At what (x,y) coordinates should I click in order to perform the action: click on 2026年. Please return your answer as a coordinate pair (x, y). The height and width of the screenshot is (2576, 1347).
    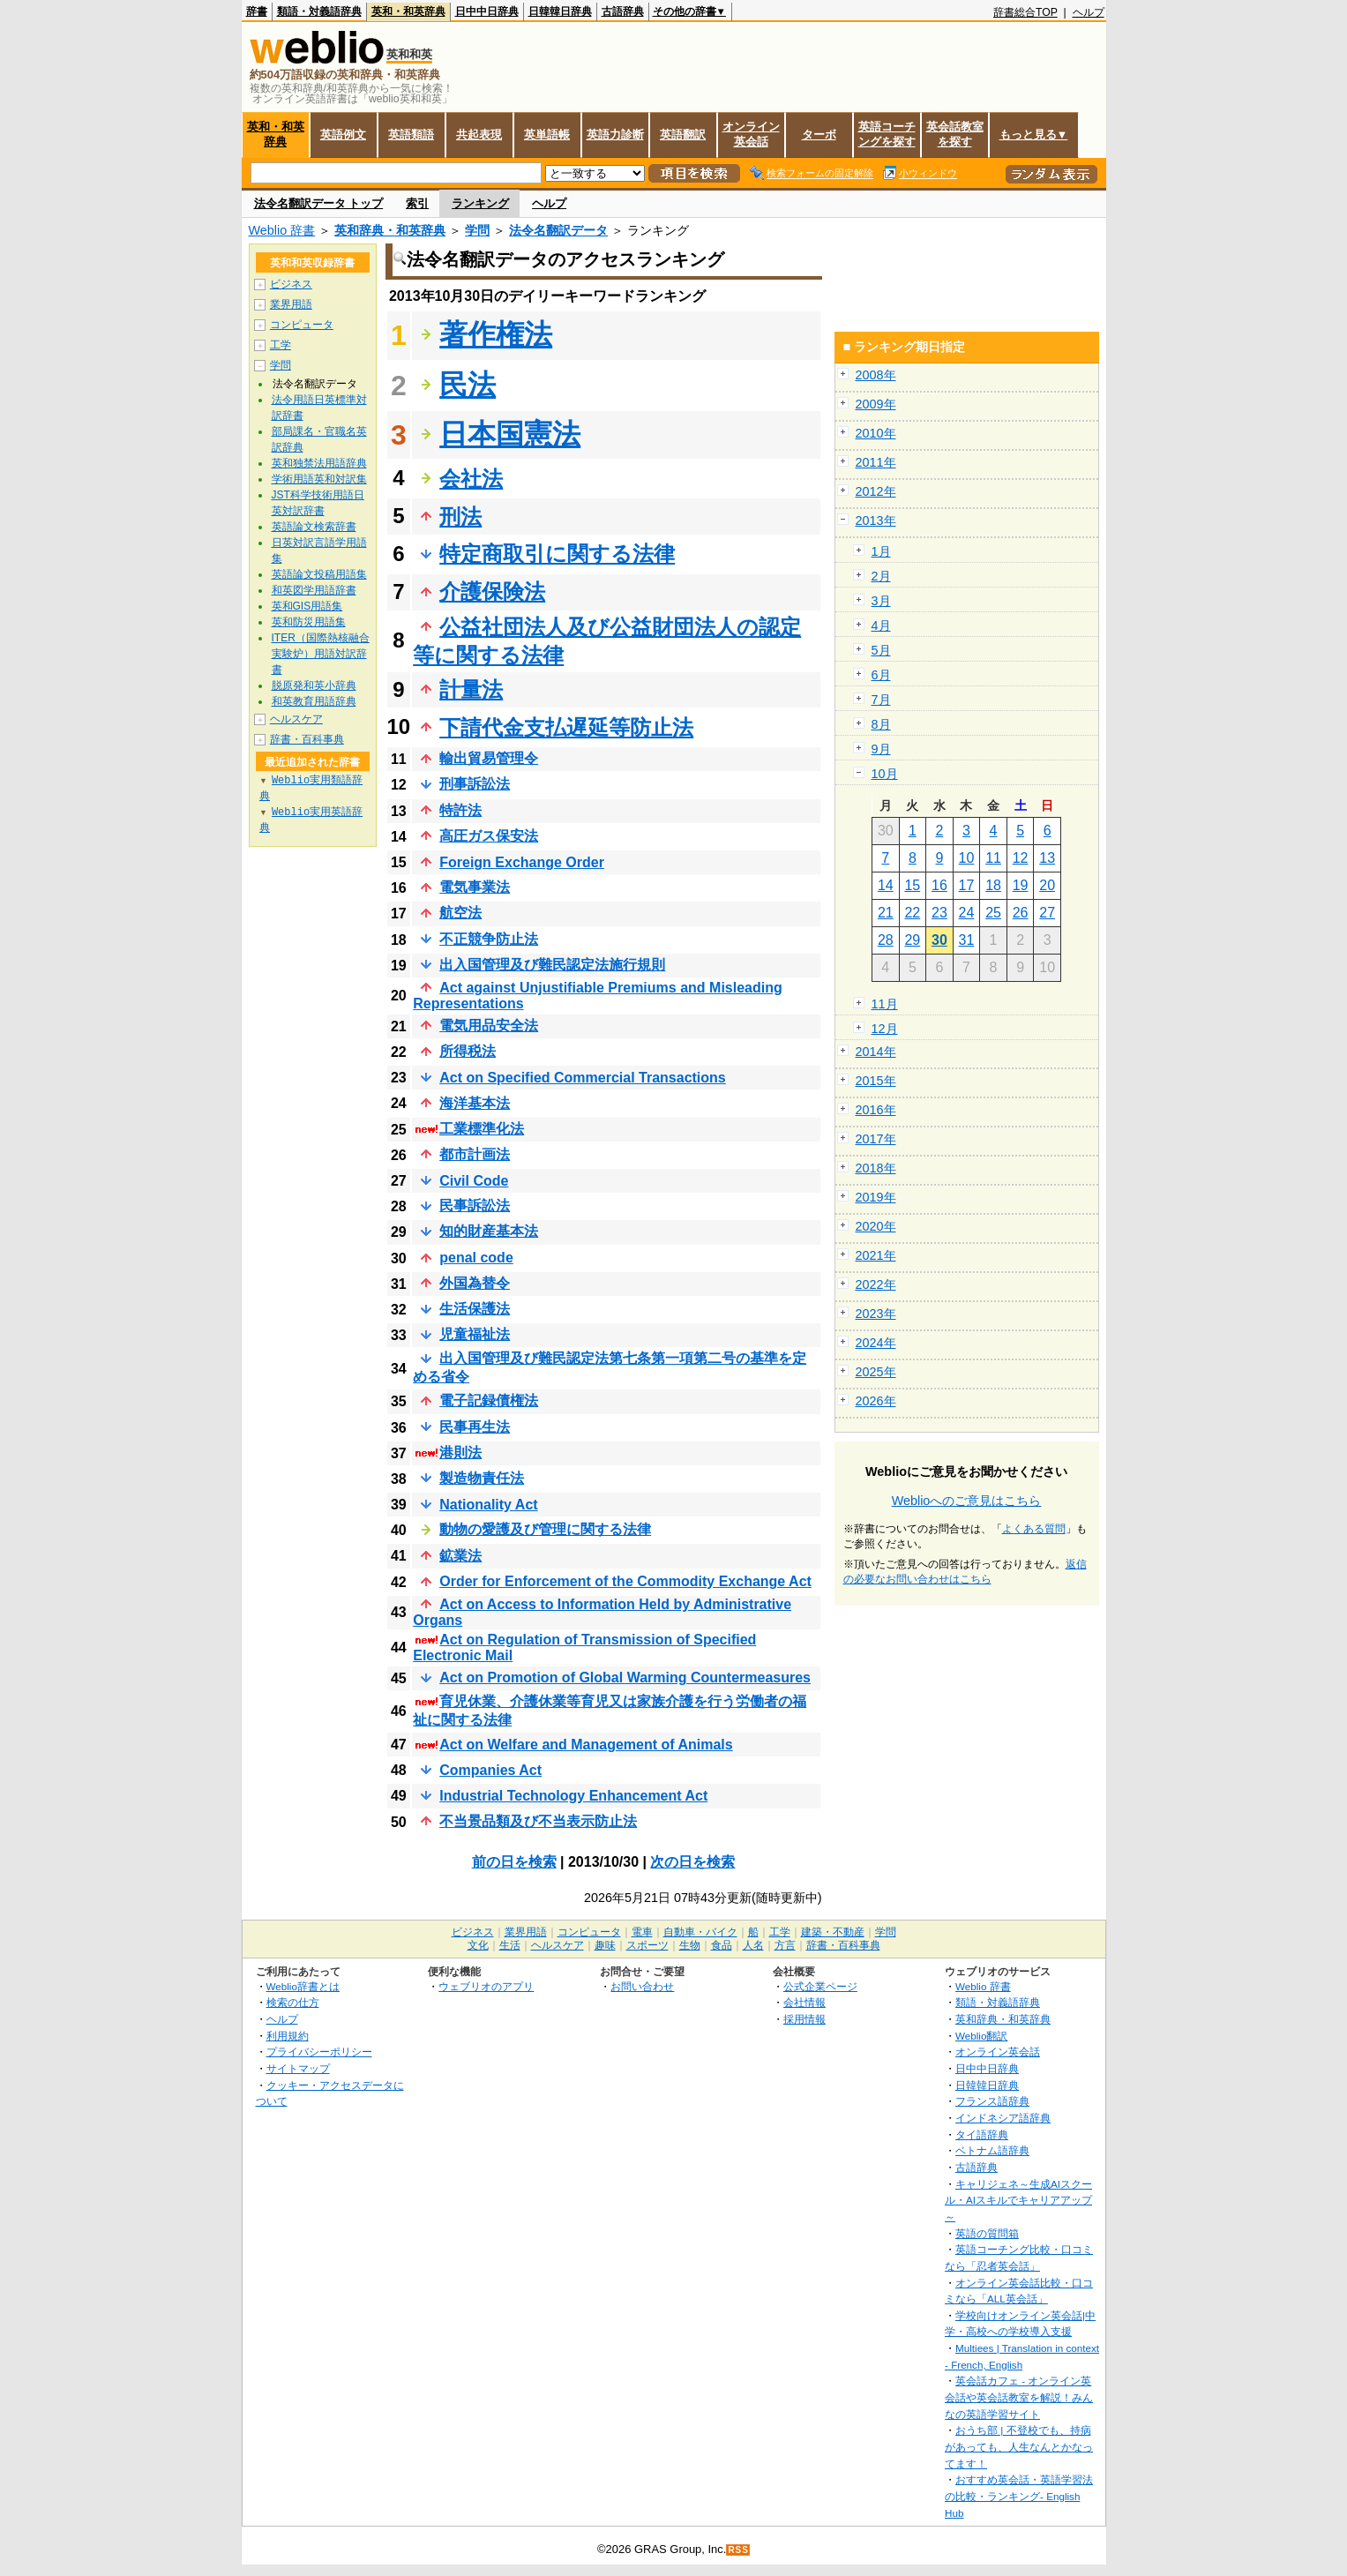
    Looking at the image, I should click on (876, 1401).